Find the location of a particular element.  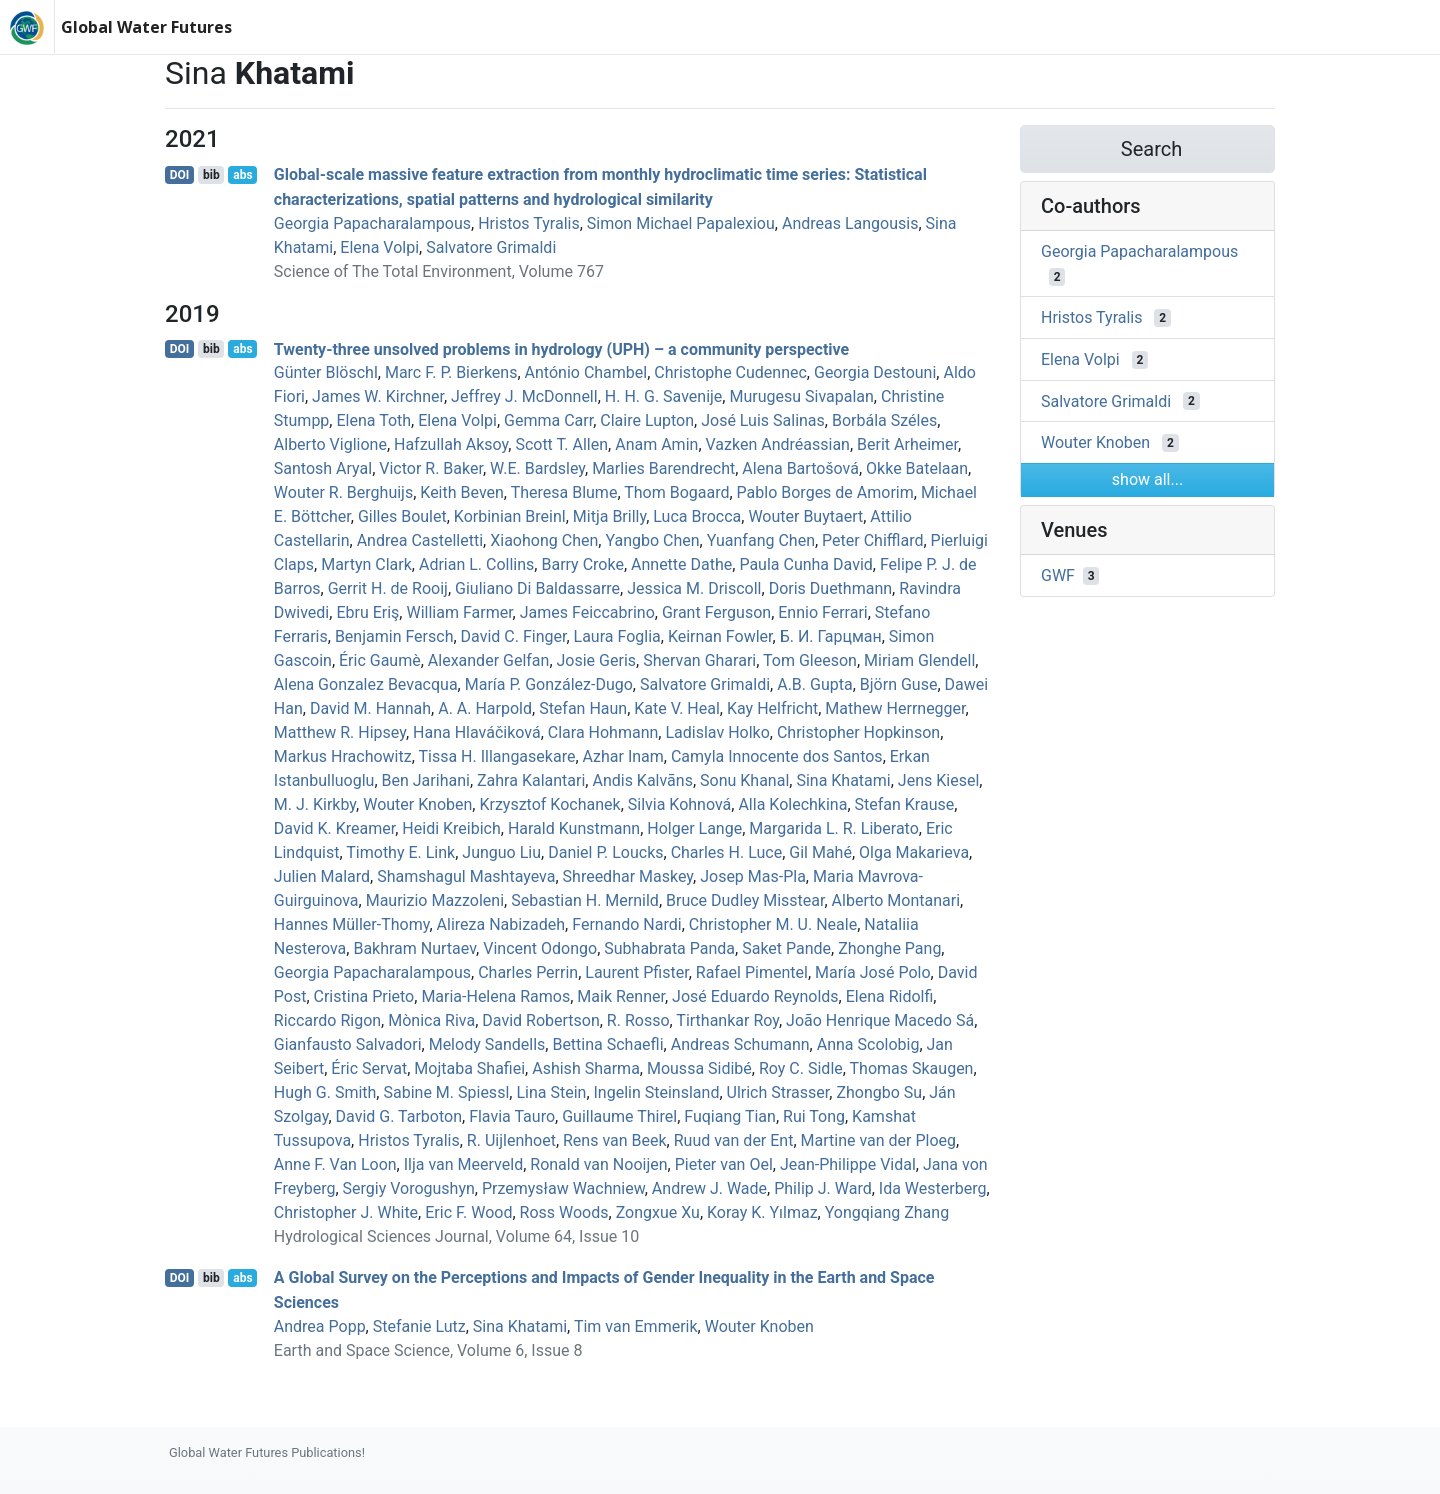

Grant Ferguson is located at coordinates (716, 612).